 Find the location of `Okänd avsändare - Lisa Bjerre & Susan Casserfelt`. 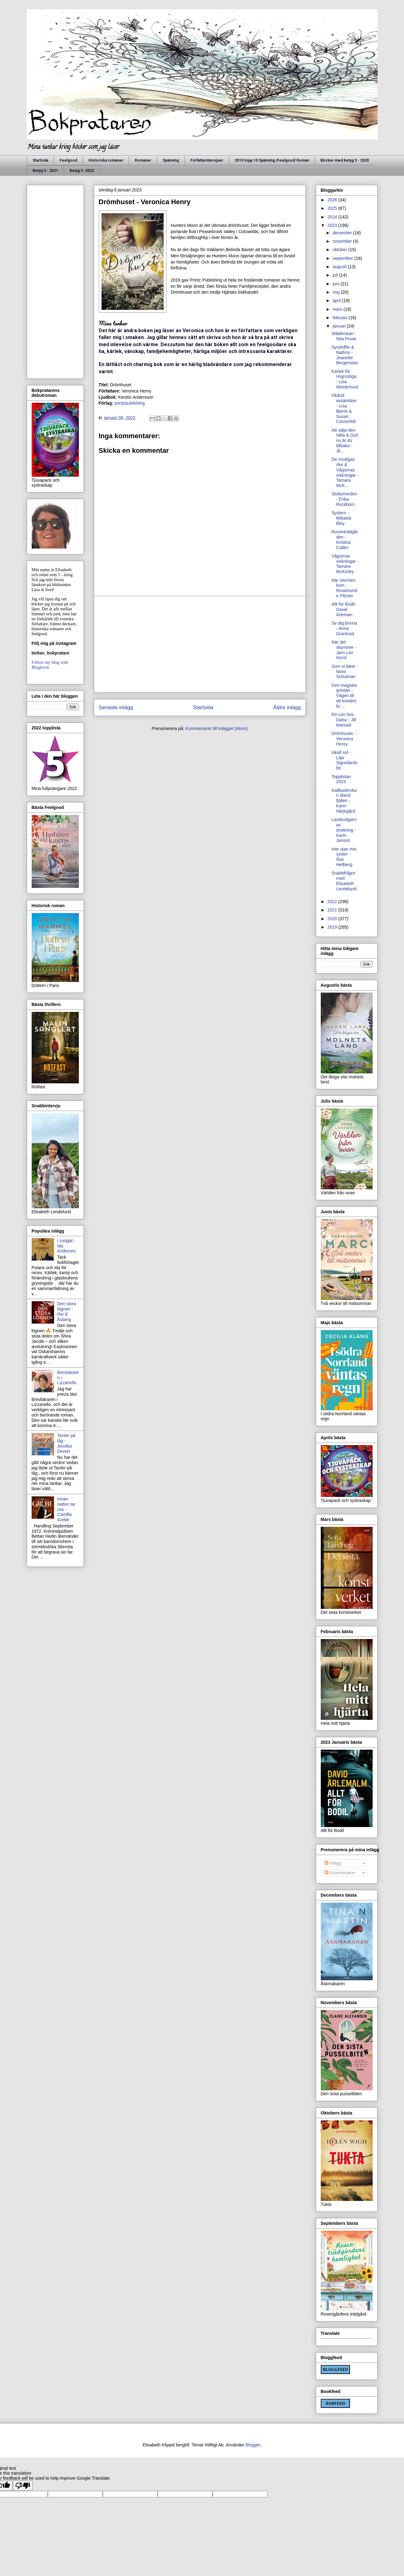

Okänd avsändare - Lisa Bjerre & Susan Casserfelt is located at coordinates (343, 408).